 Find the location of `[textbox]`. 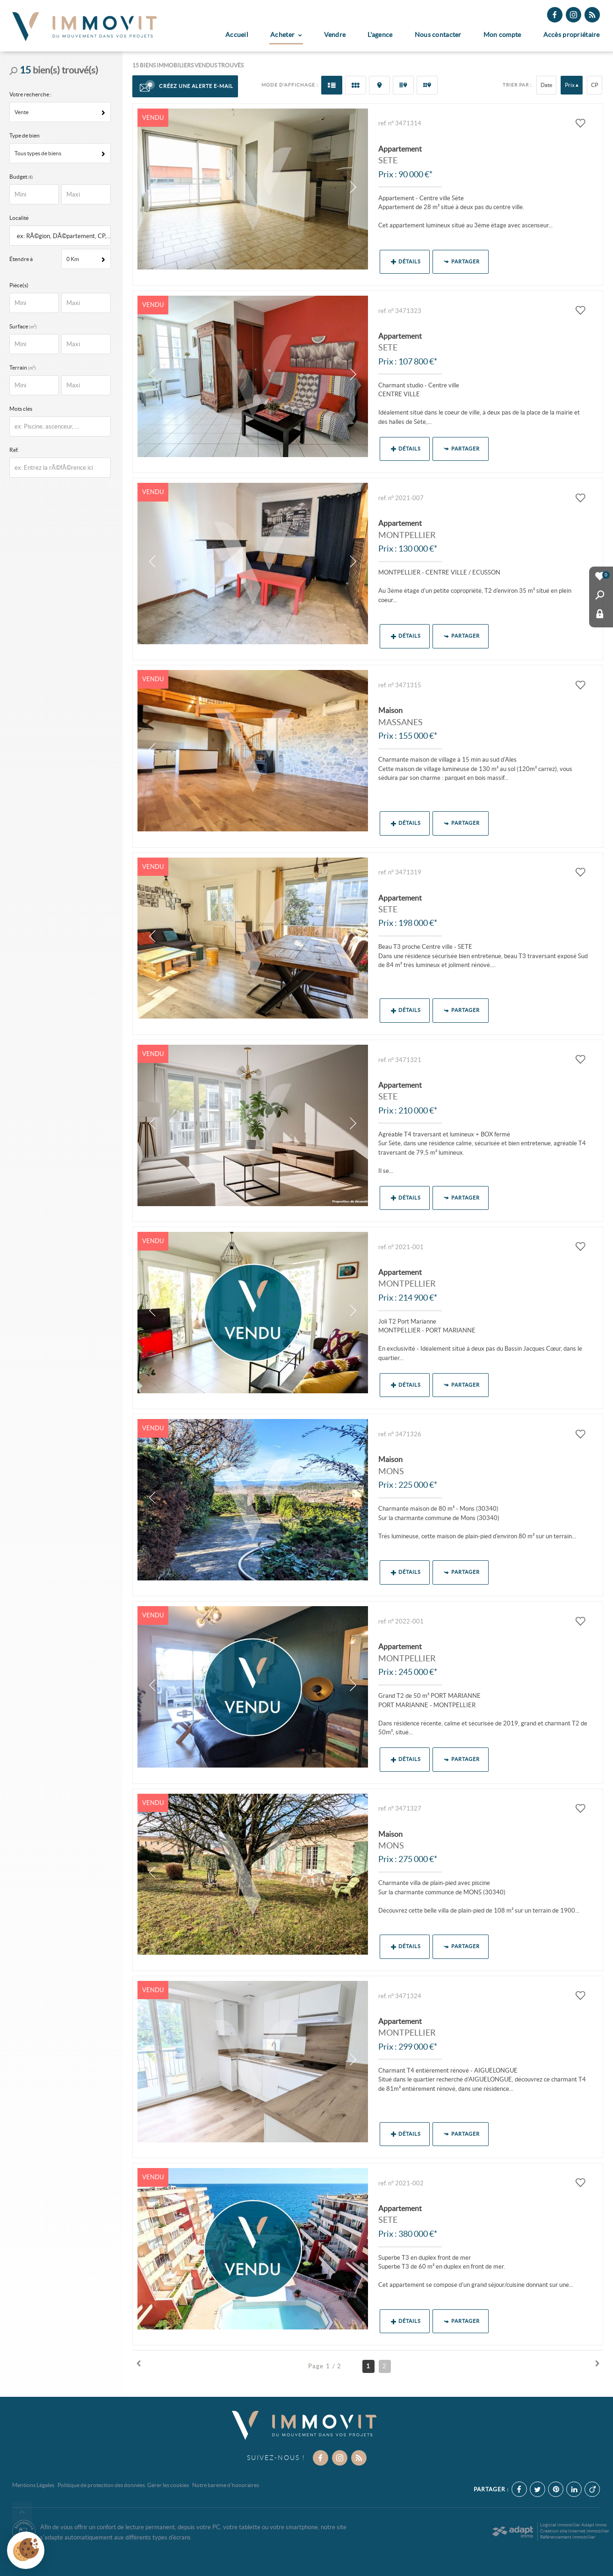

[textbox] is located at coordinates (62, 236).